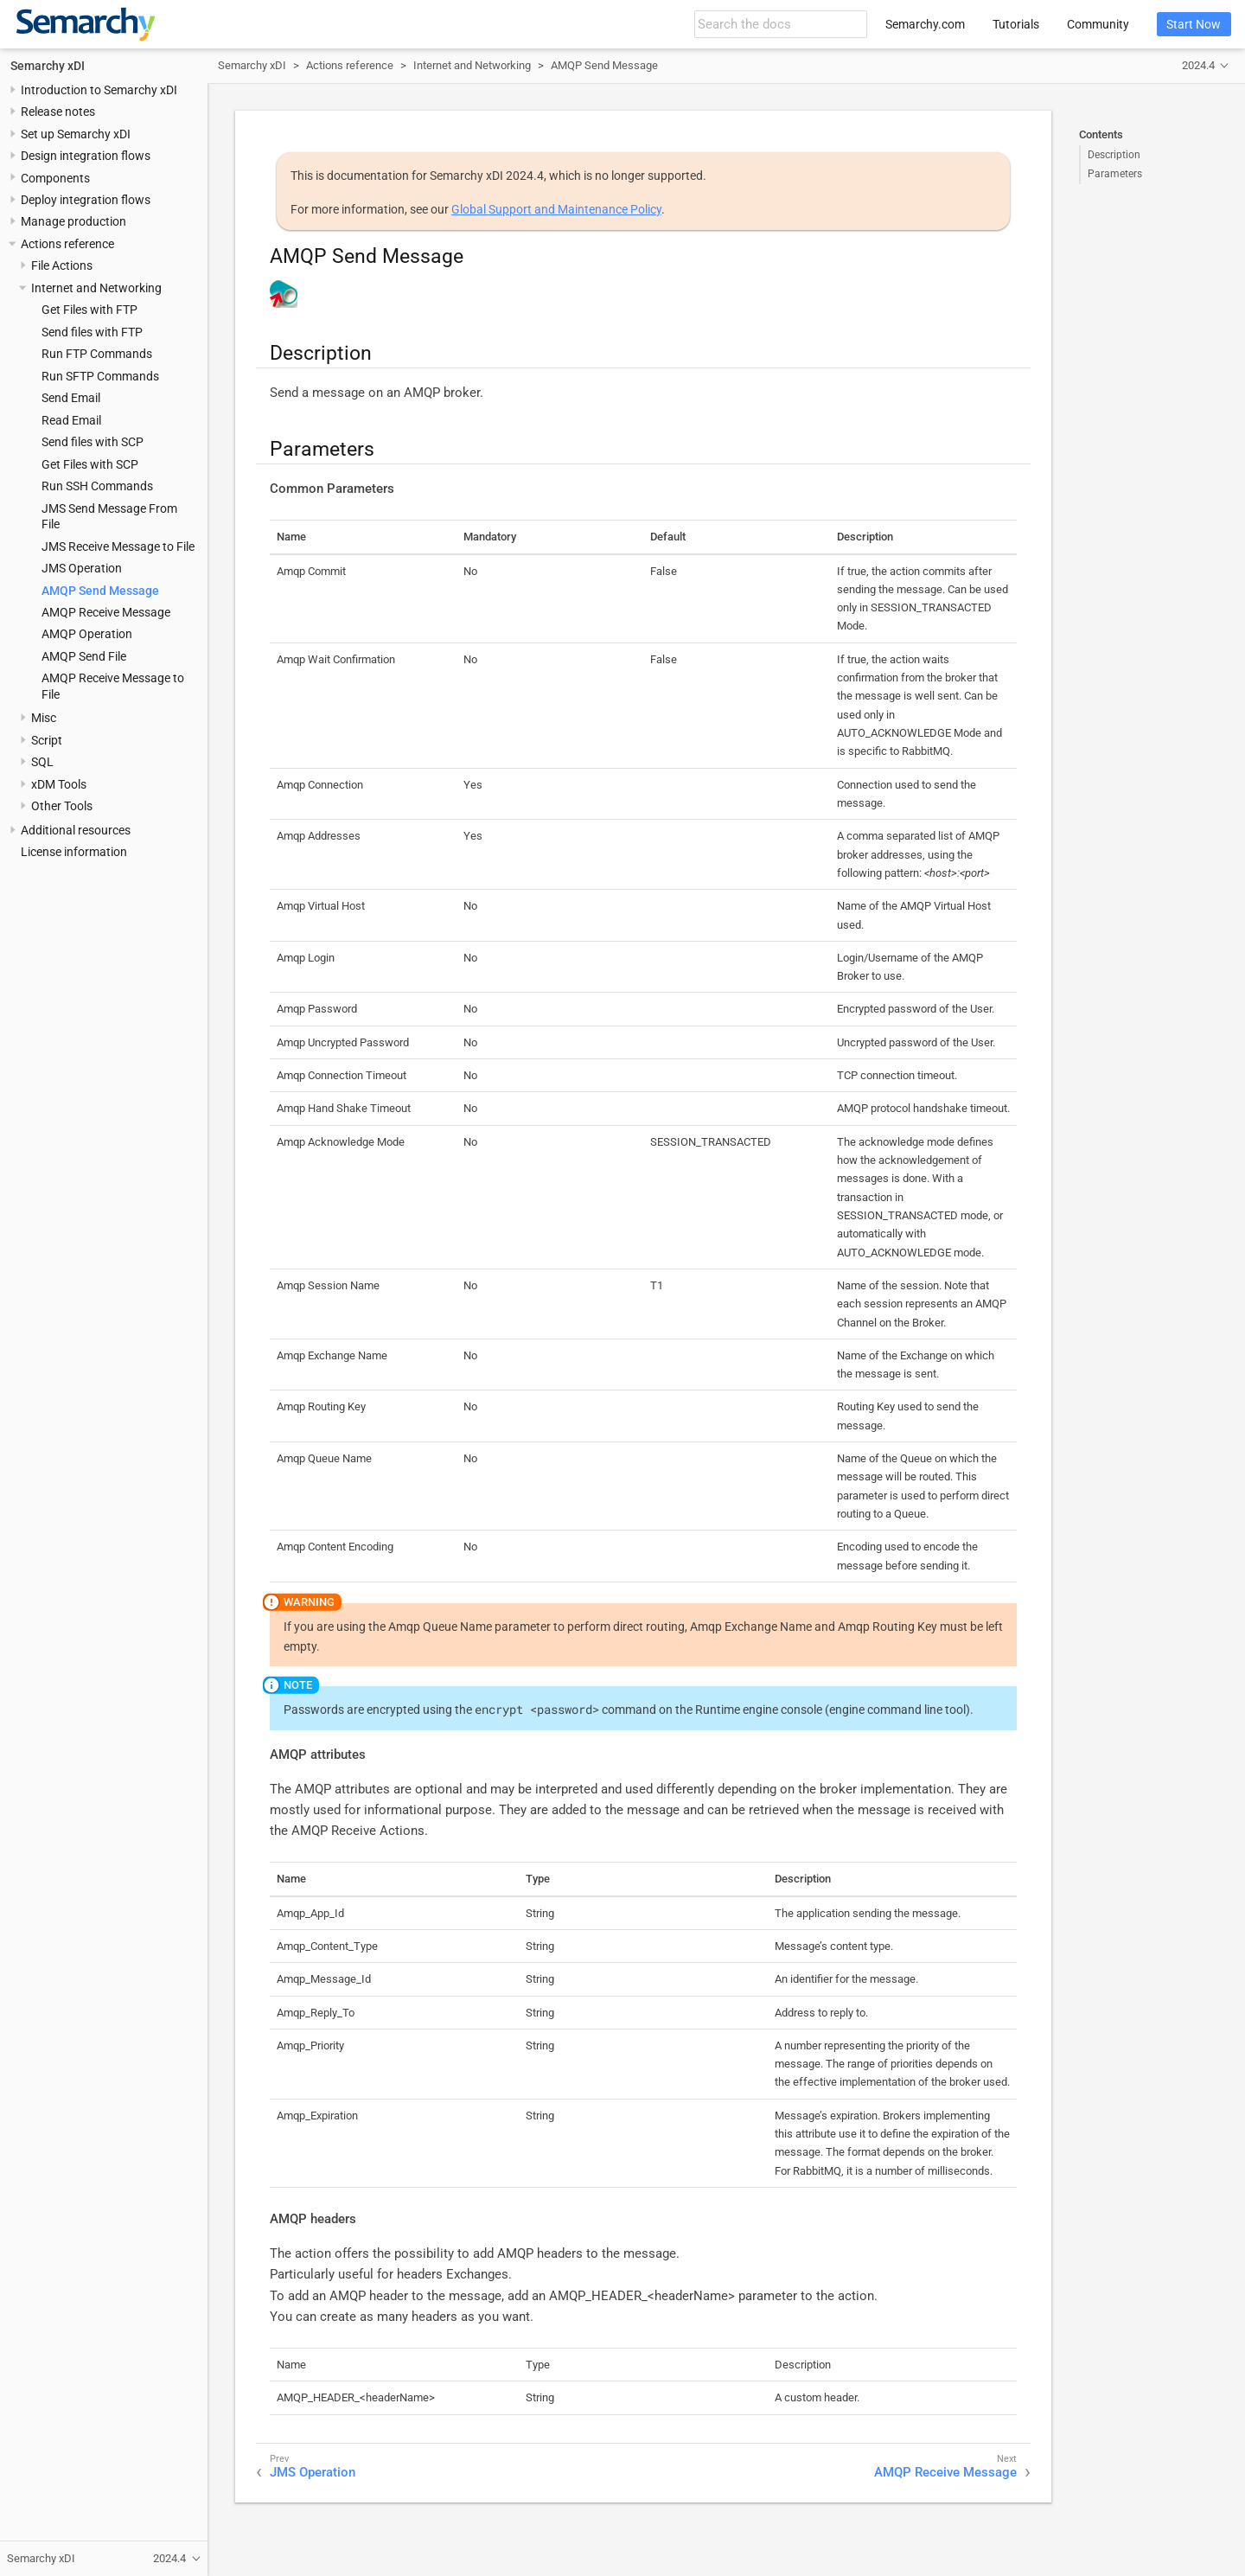 The height and width of the screenshot is (2576, 1245). What do you see at coordinates (84, 656) in the screenshot?
I see `AMQP Send File` at bounding box center [84, 656].